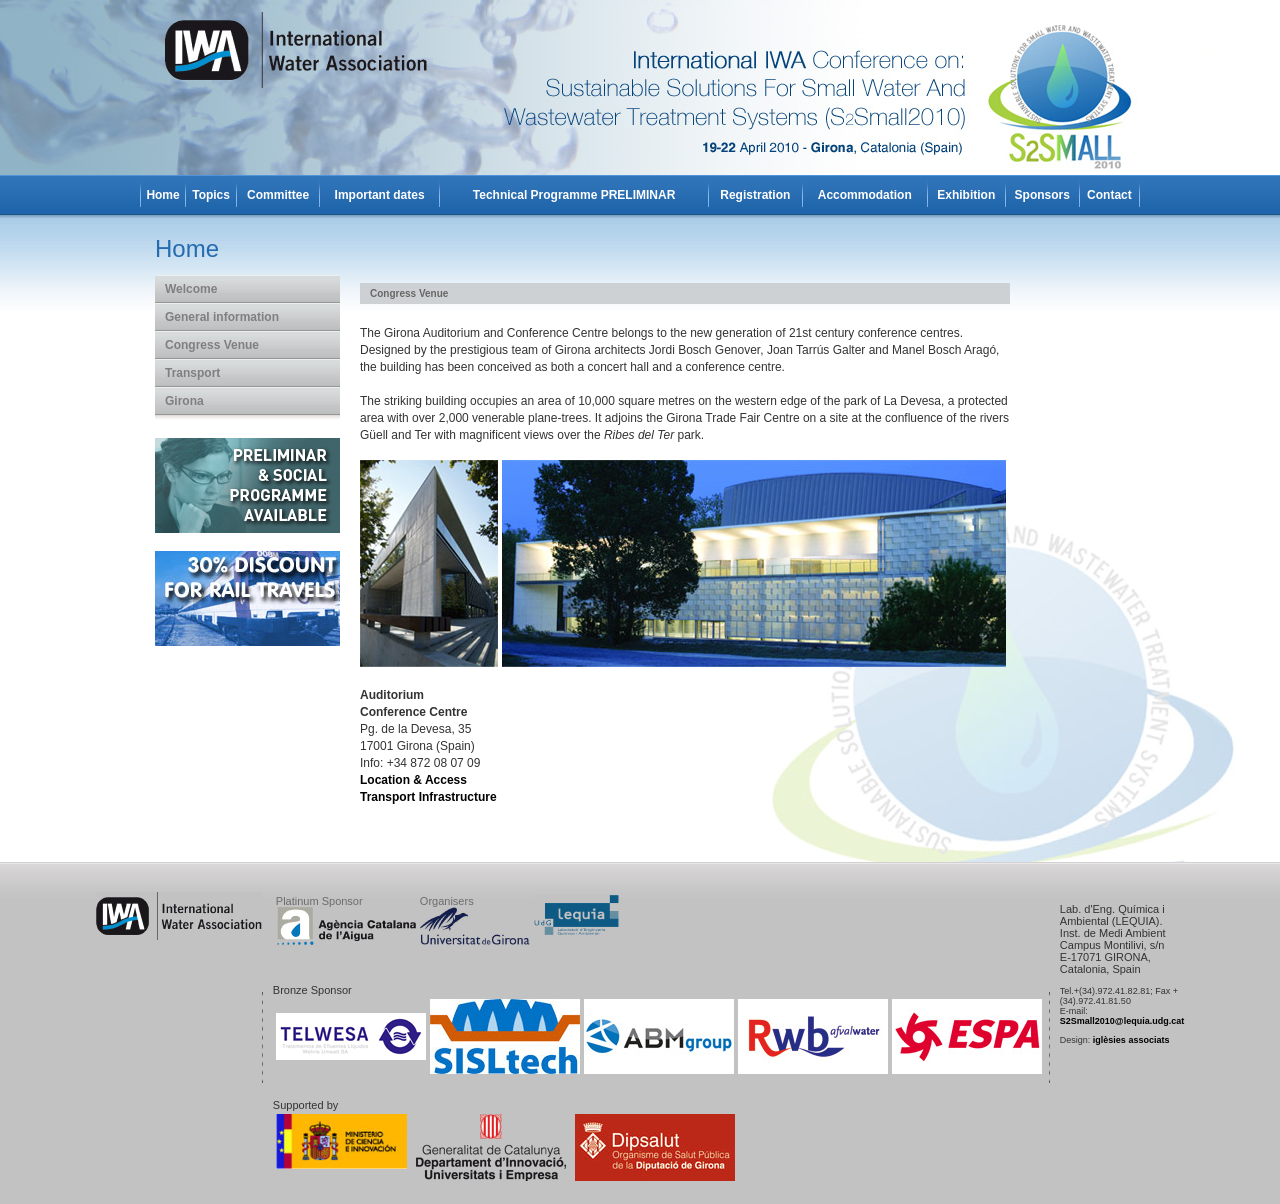  I want to click on Contact, so click(1109, 195).